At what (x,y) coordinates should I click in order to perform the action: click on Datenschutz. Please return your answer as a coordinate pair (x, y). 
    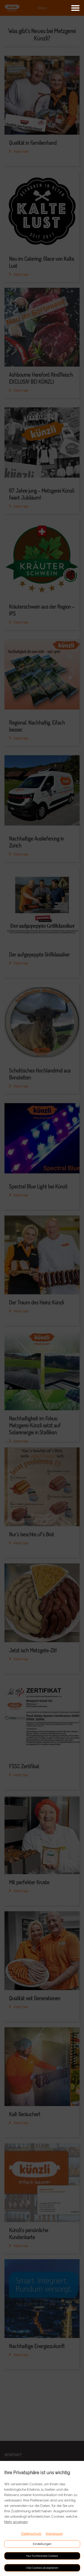
    Looking at the image, I should click on (31, 2534).